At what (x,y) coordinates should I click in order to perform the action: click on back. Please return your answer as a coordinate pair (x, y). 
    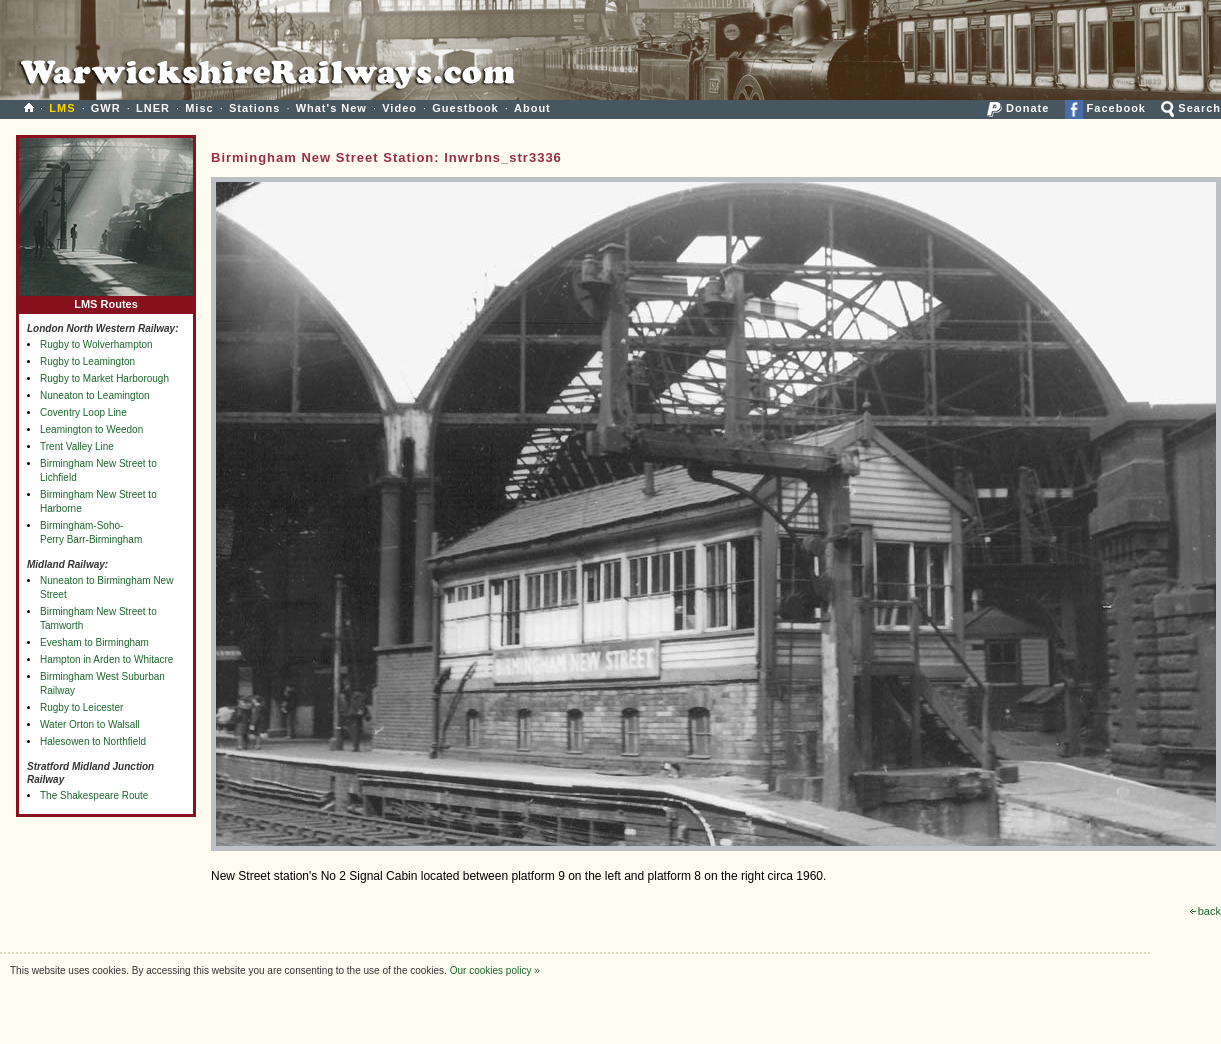
    Looking at the image, I should click on (1205, 911).